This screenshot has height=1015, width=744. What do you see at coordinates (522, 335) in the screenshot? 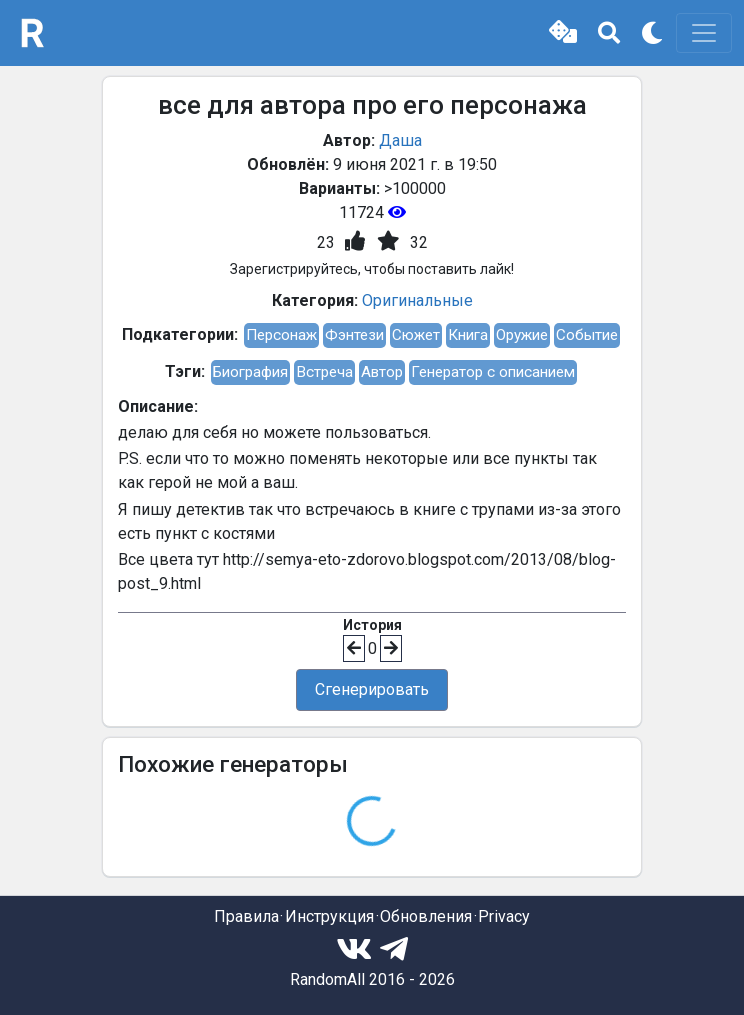
I see `Оружие` at bounding box center [522, 335].